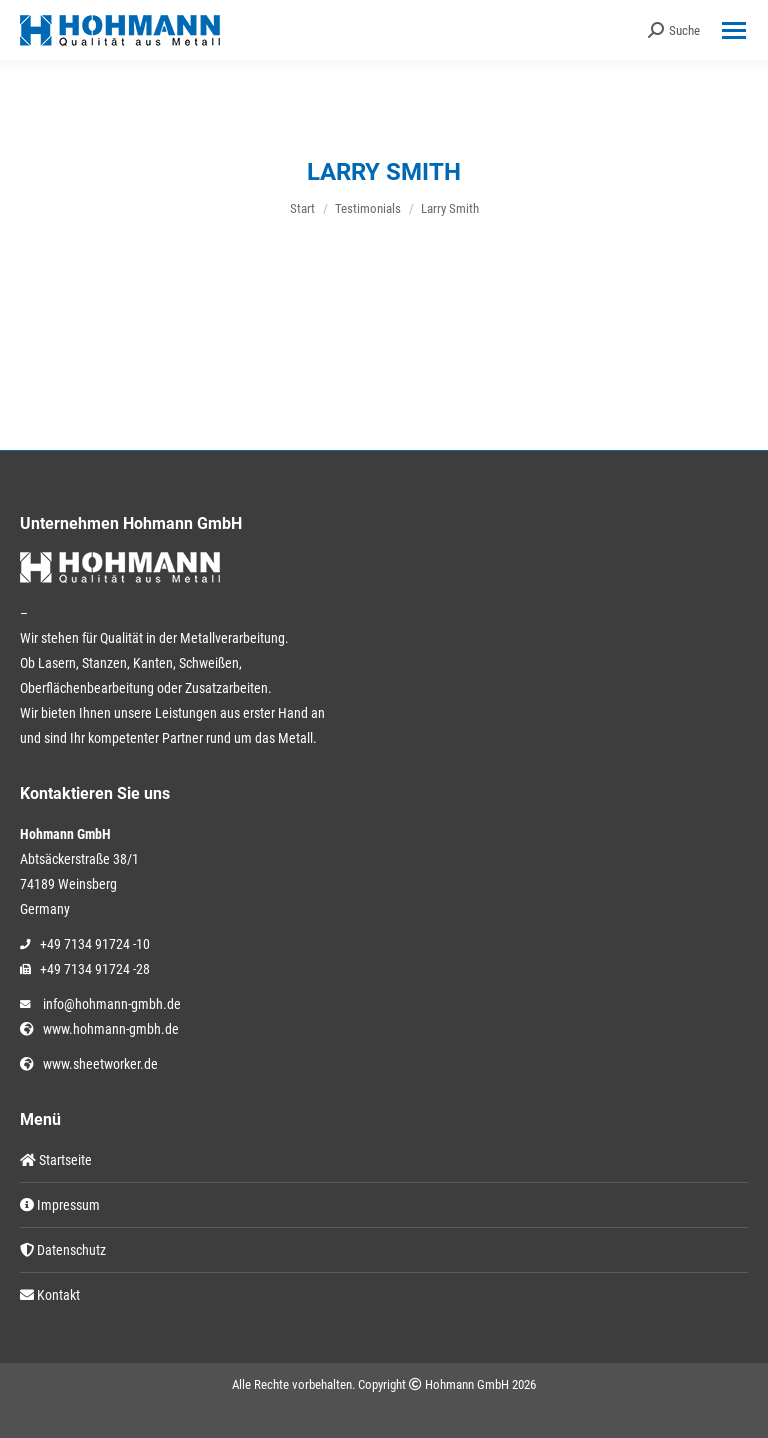 This screenshot has width=768, height=1438. I want to click on [Mobile menu icon], so click(734, 30).